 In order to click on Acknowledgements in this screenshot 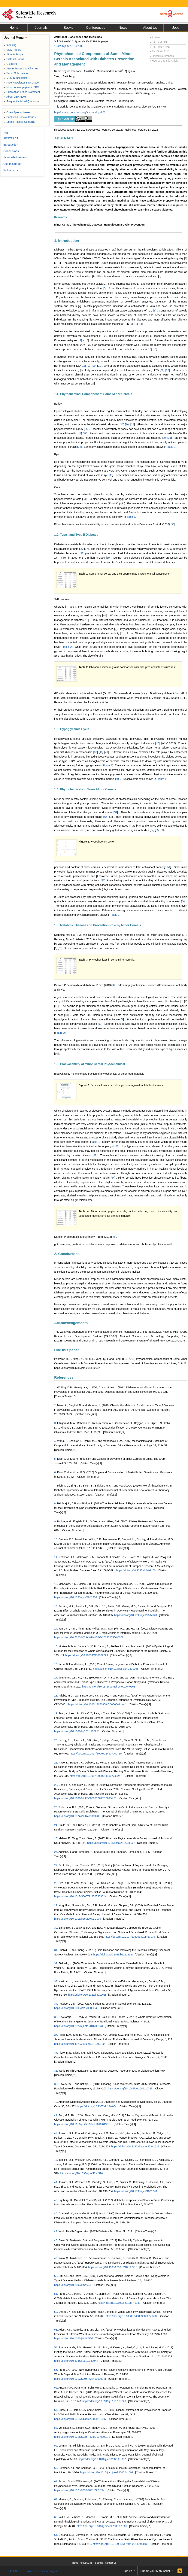, I will do `click(71, 1323)`.